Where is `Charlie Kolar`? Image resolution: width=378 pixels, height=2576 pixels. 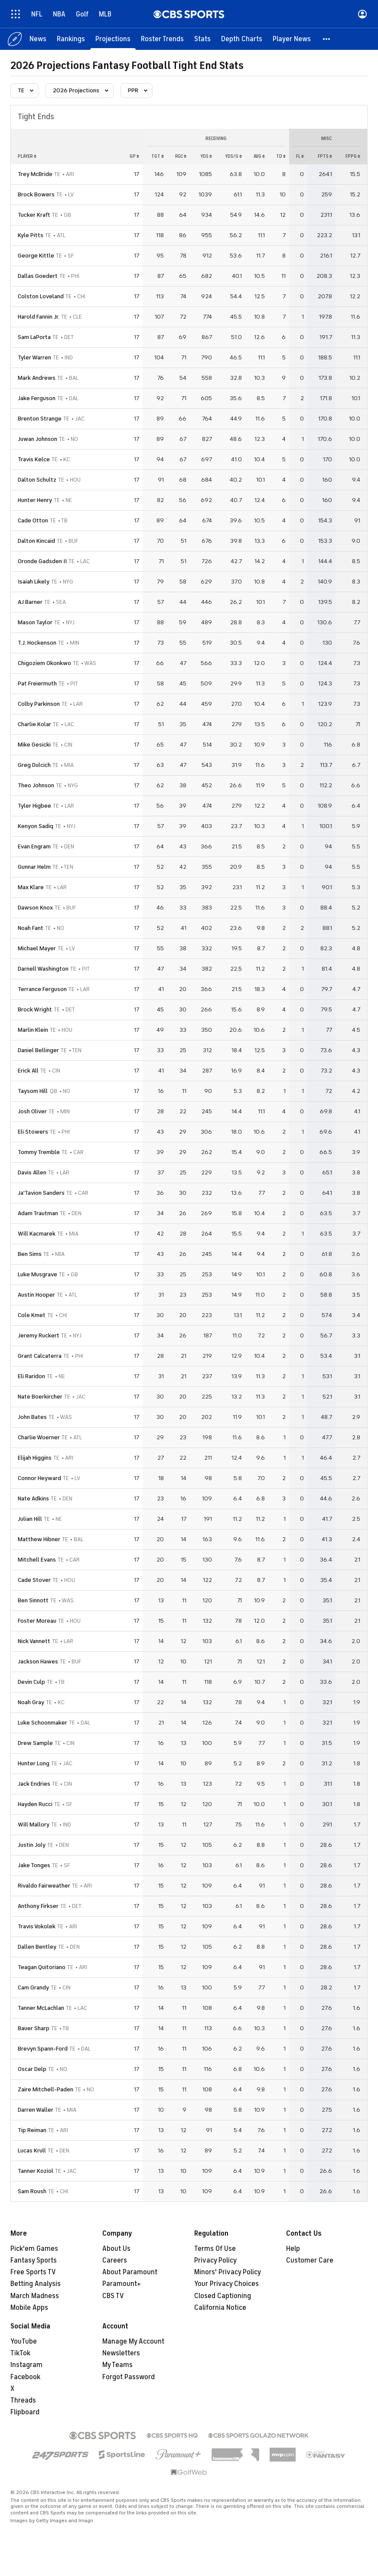 Charlie Kolar is located at coordinates (34, 724).